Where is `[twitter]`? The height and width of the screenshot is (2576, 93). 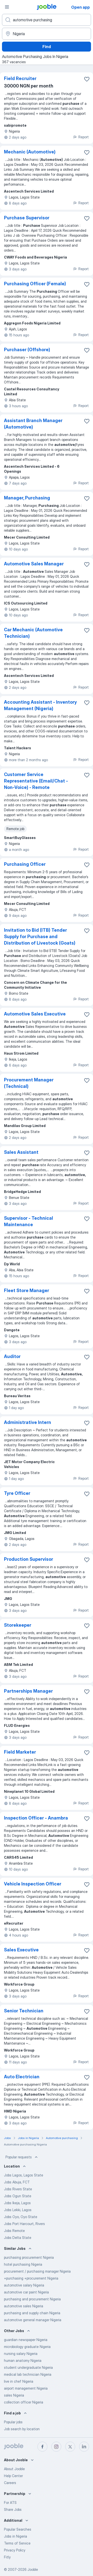 [twitter] is located at coordinates (70, 2447).